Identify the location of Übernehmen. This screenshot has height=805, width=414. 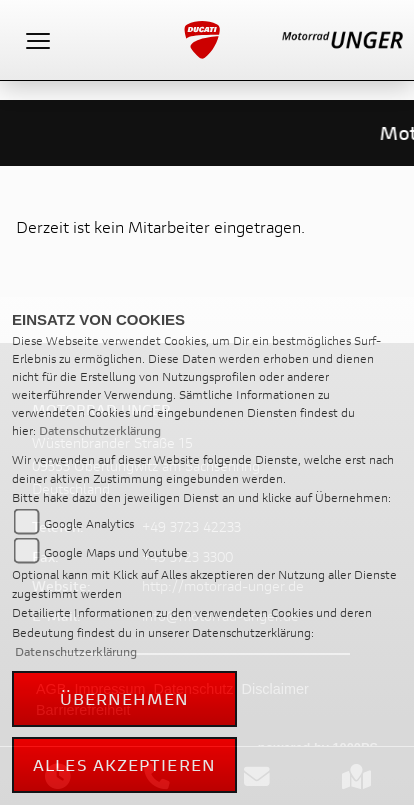
(125, 698).